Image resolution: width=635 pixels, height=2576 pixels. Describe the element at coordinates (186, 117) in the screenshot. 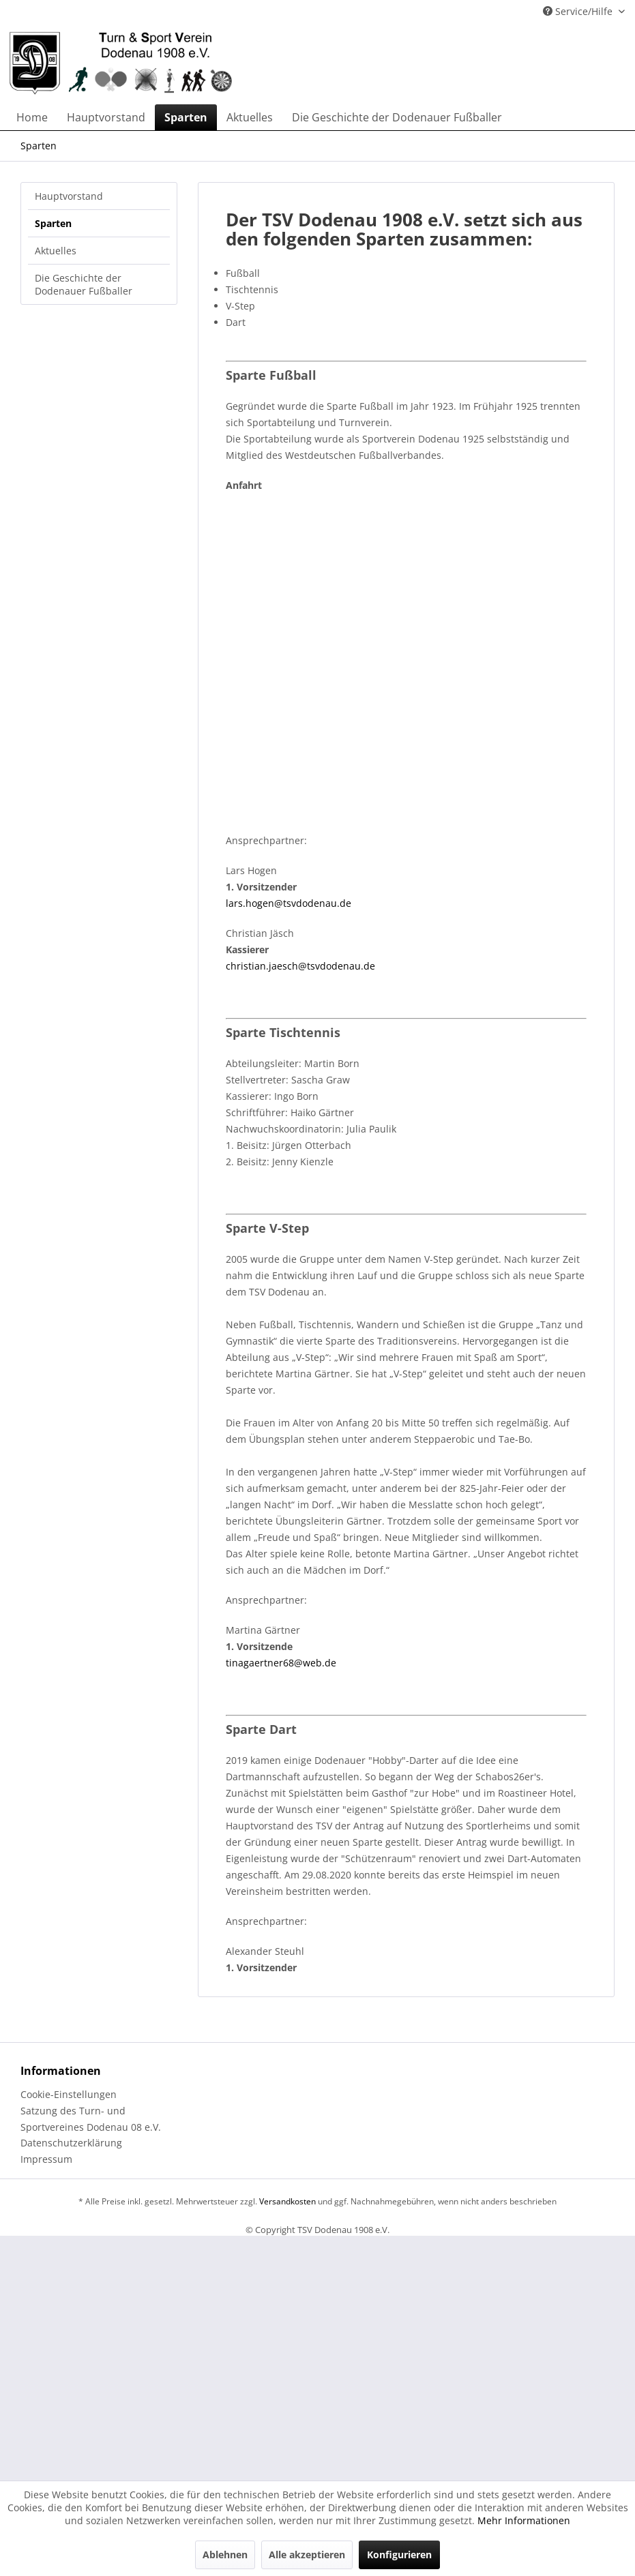

I see `[Sparten]` at that location.